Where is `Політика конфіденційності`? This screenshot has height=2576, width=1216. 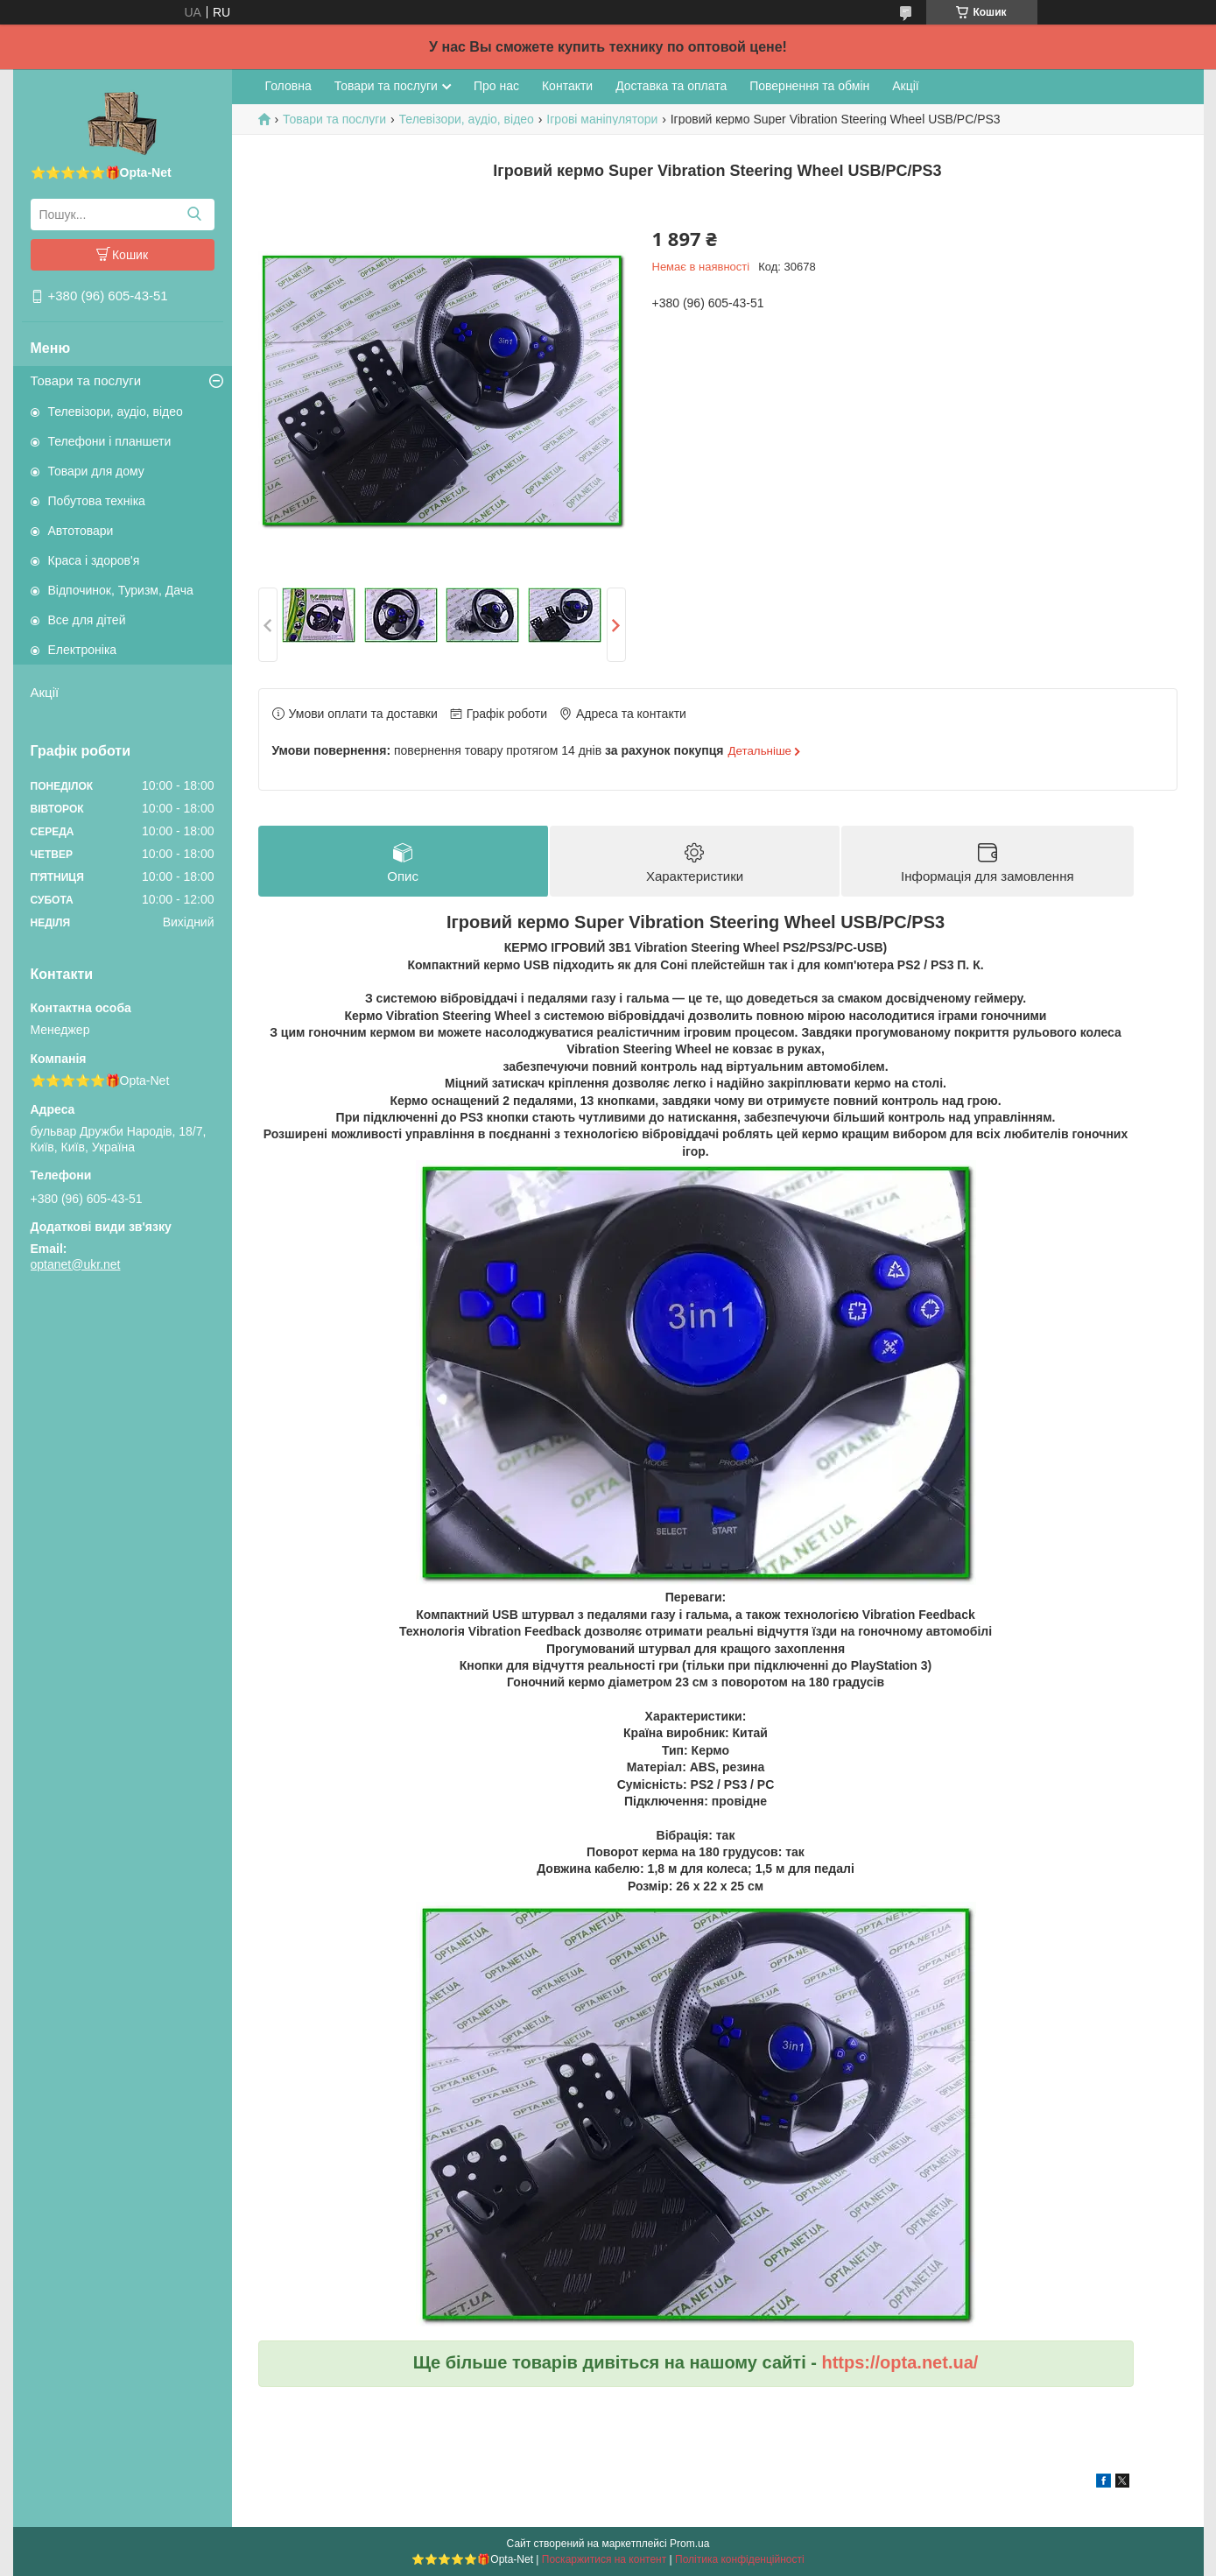 Політика конфіденційності is located at coordinates (740, 2559).